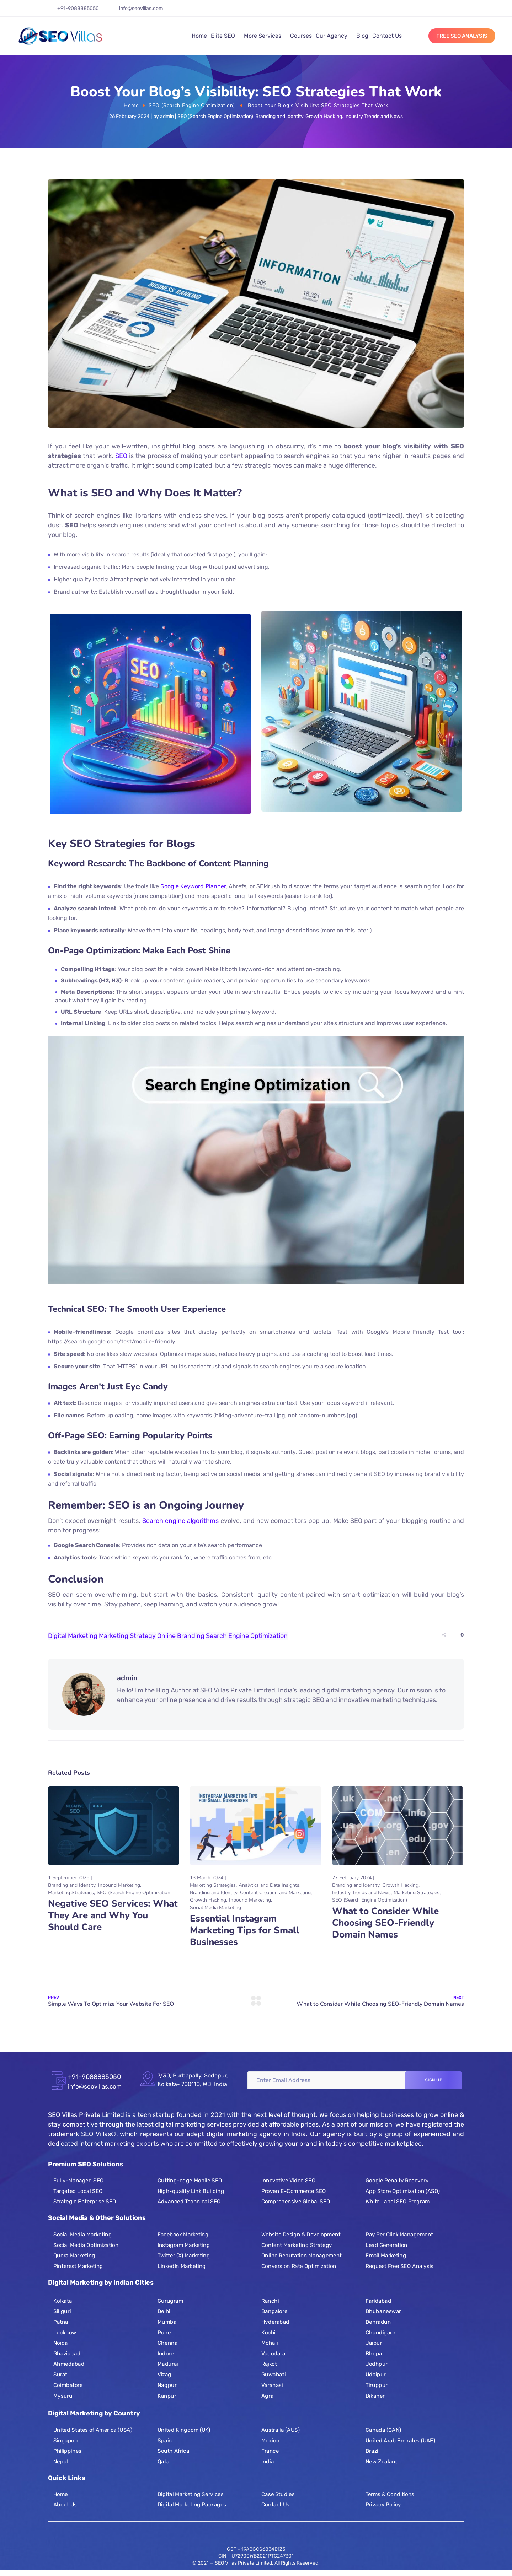  What do you see at coordinates (288, 2180) in the screenshot?
I see `Innovative Video SEO` at bounding box center [288, 2180].